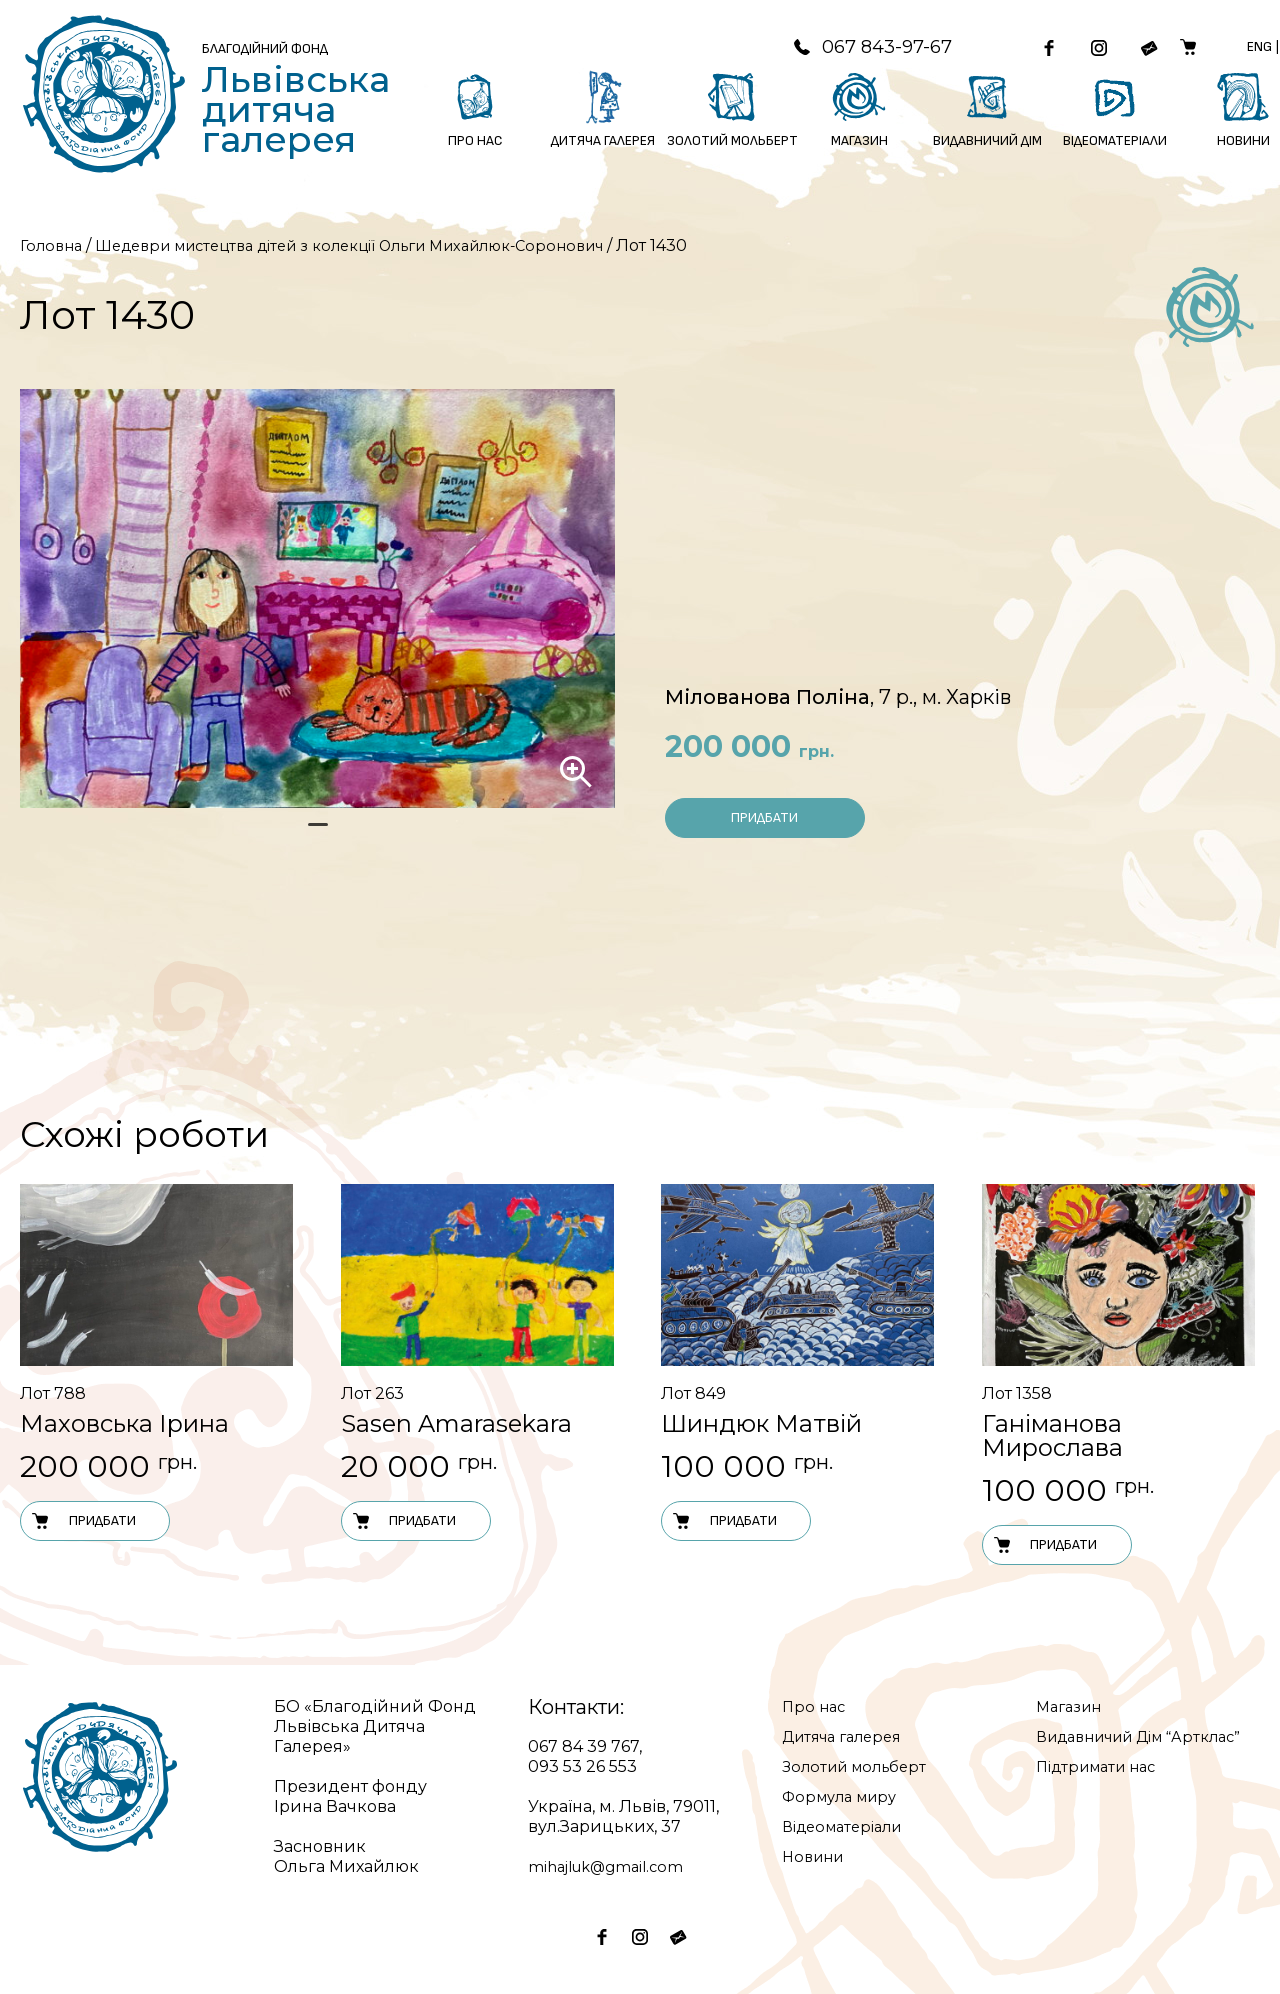 This screenshot has height=1994, width=1280. What do you see at coordinates (764, 817) in the screenshot?
I see `Придбати` at bounding box center [764, 817].